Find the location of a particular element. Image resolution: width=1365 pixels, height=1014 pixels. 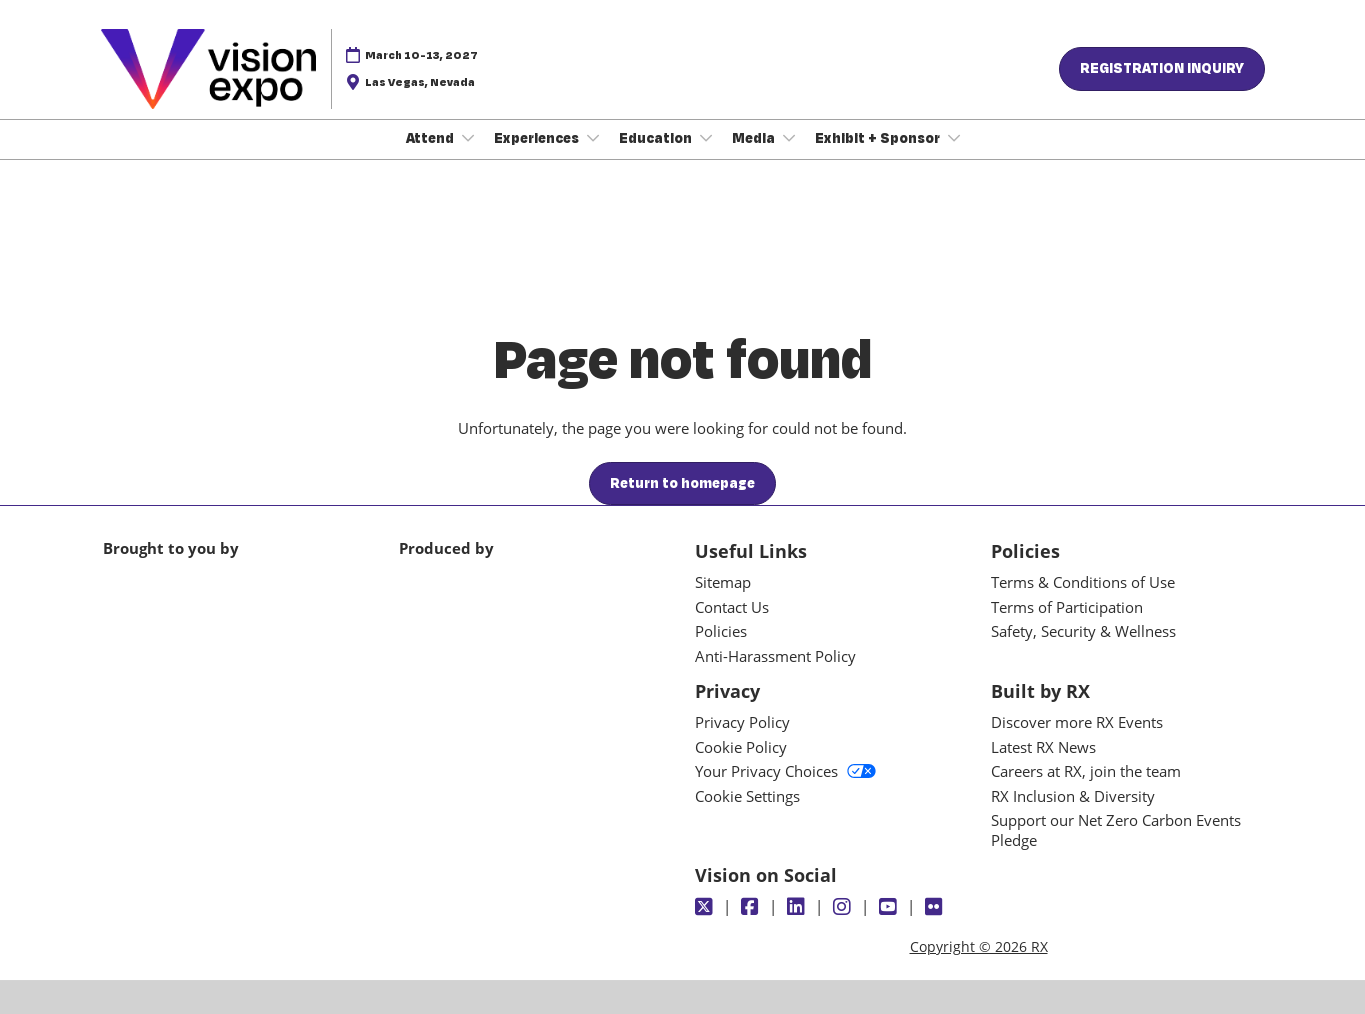

Support our Net Zero Carbon Events Pledge is located at coordinates (1116, 830).